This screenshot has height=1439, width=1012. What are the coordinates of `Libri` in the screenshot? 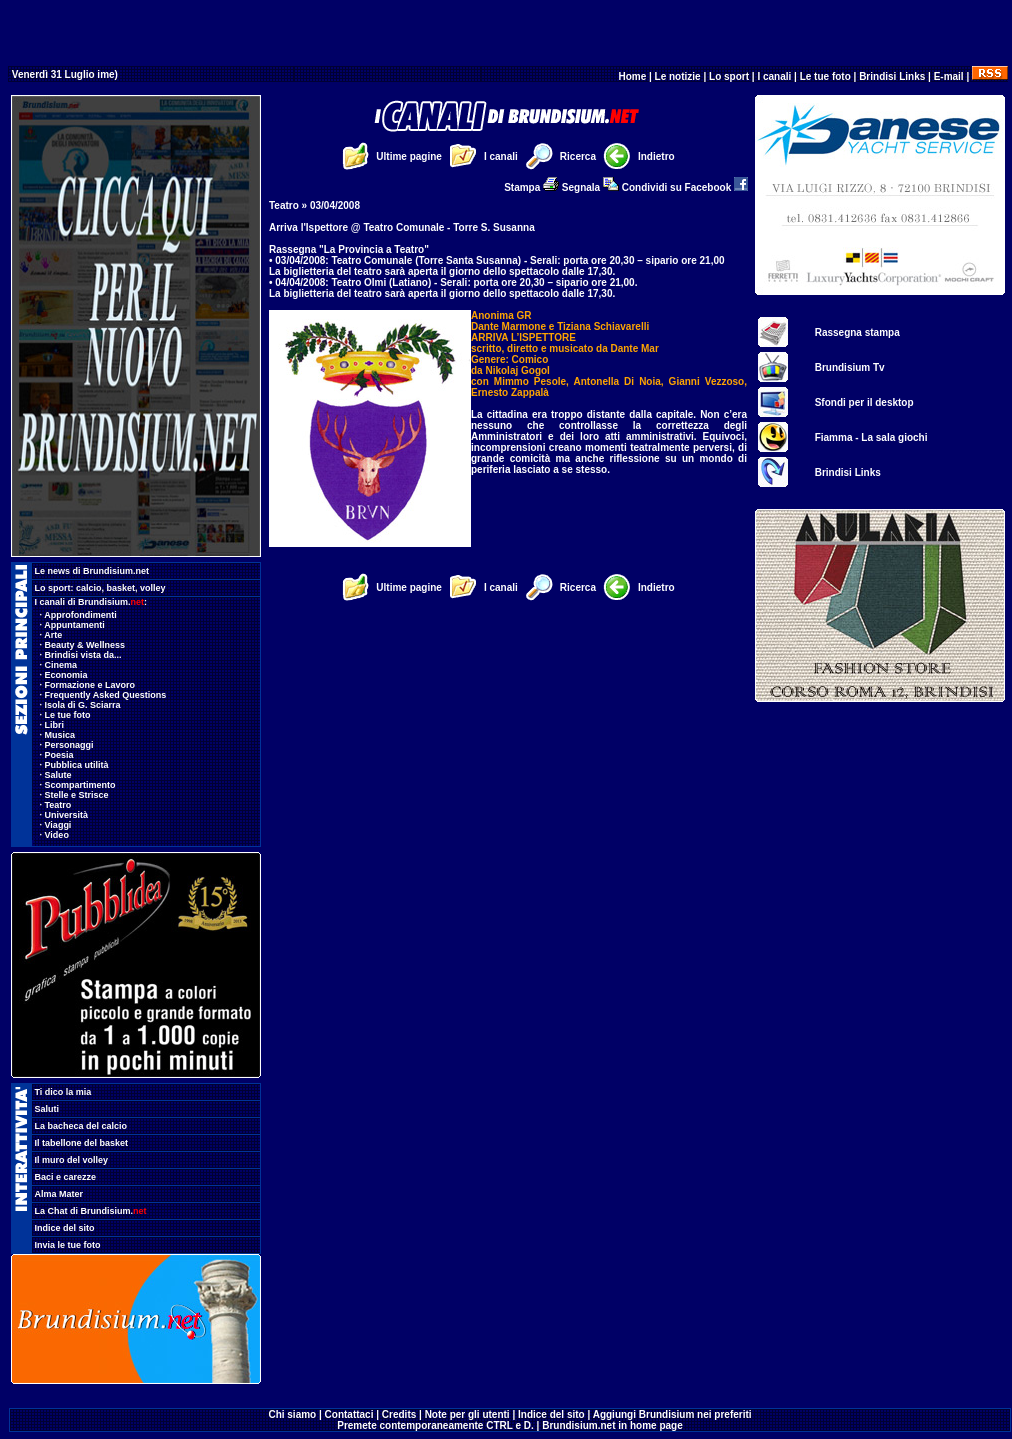 It's located at (55, 725).